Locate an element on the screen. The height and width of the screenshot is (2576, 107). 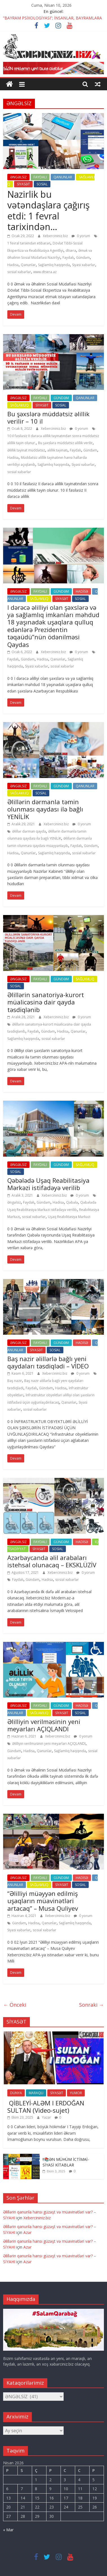
Hadisə is located at coordinates (13, 264).